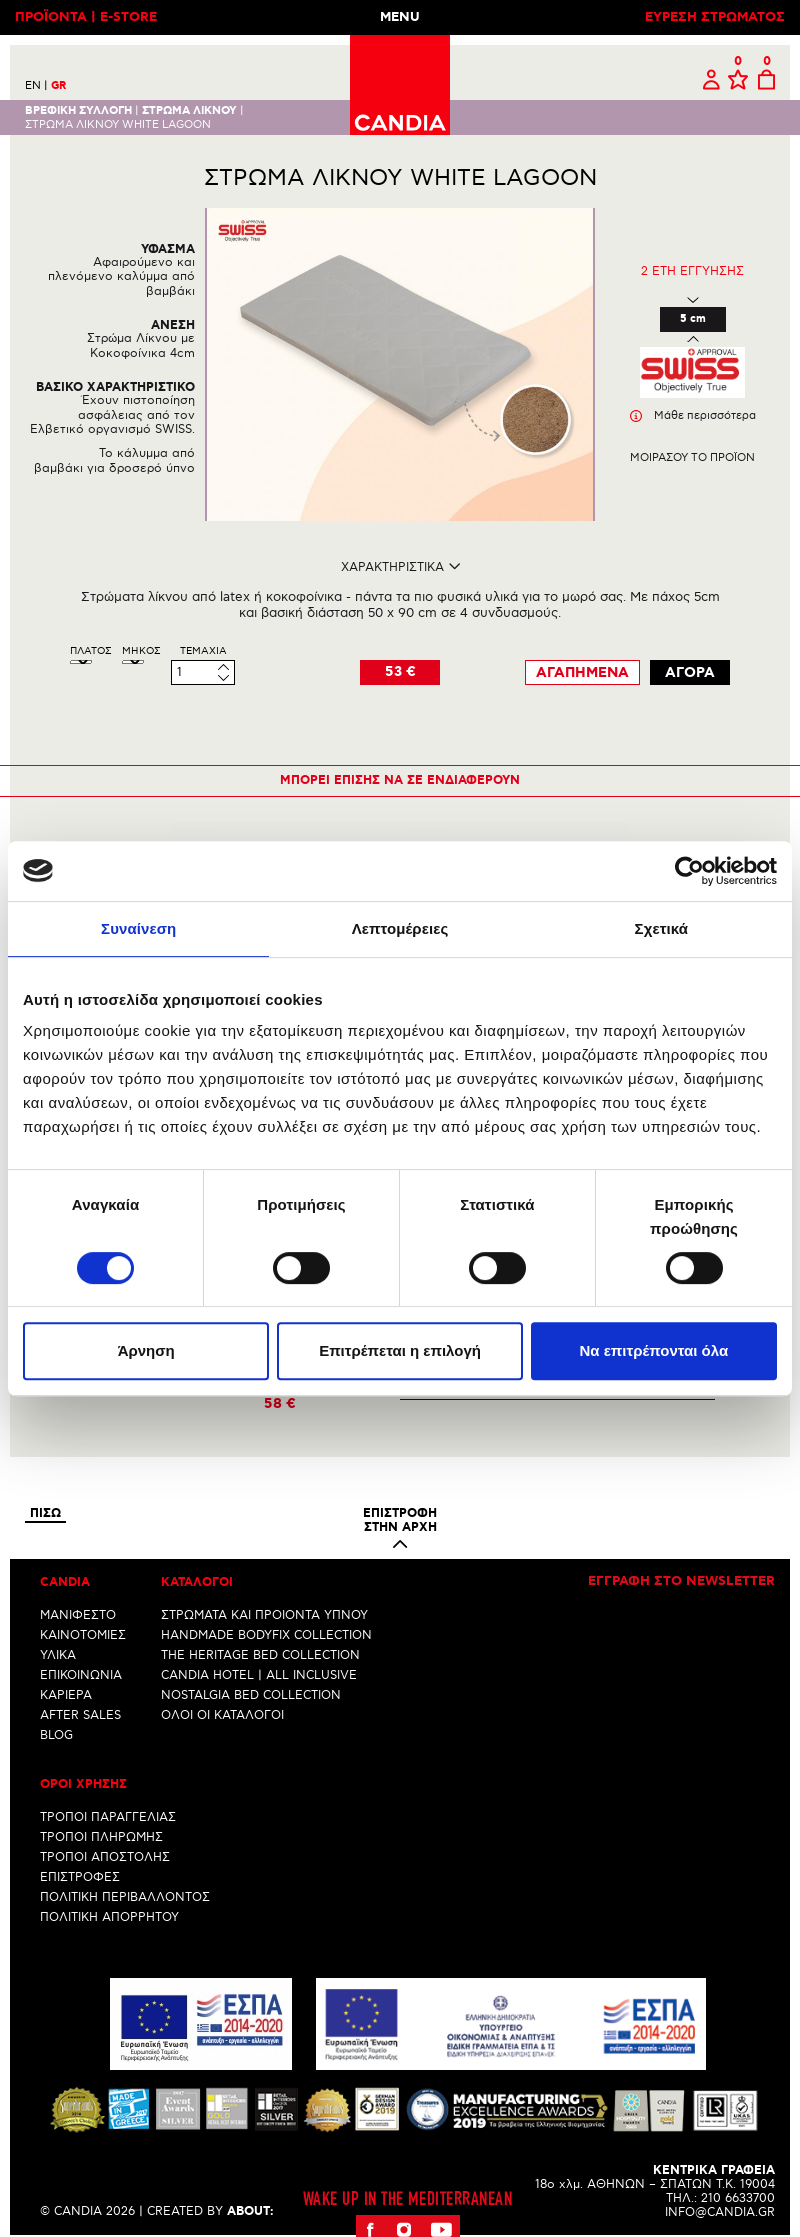 This screenshot has height=2237, width=800. I want to click on Λεπτομέρειες [tab], so click(400, 928).